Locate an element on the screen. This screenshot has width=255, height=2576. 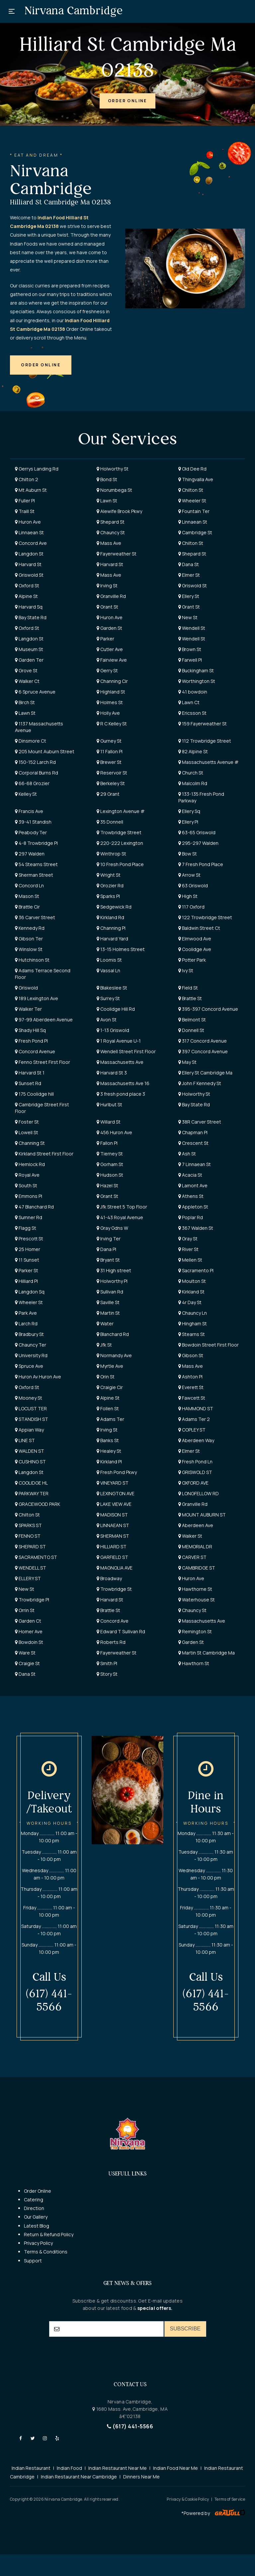
Holmes St is located at coordinates (110, 702).